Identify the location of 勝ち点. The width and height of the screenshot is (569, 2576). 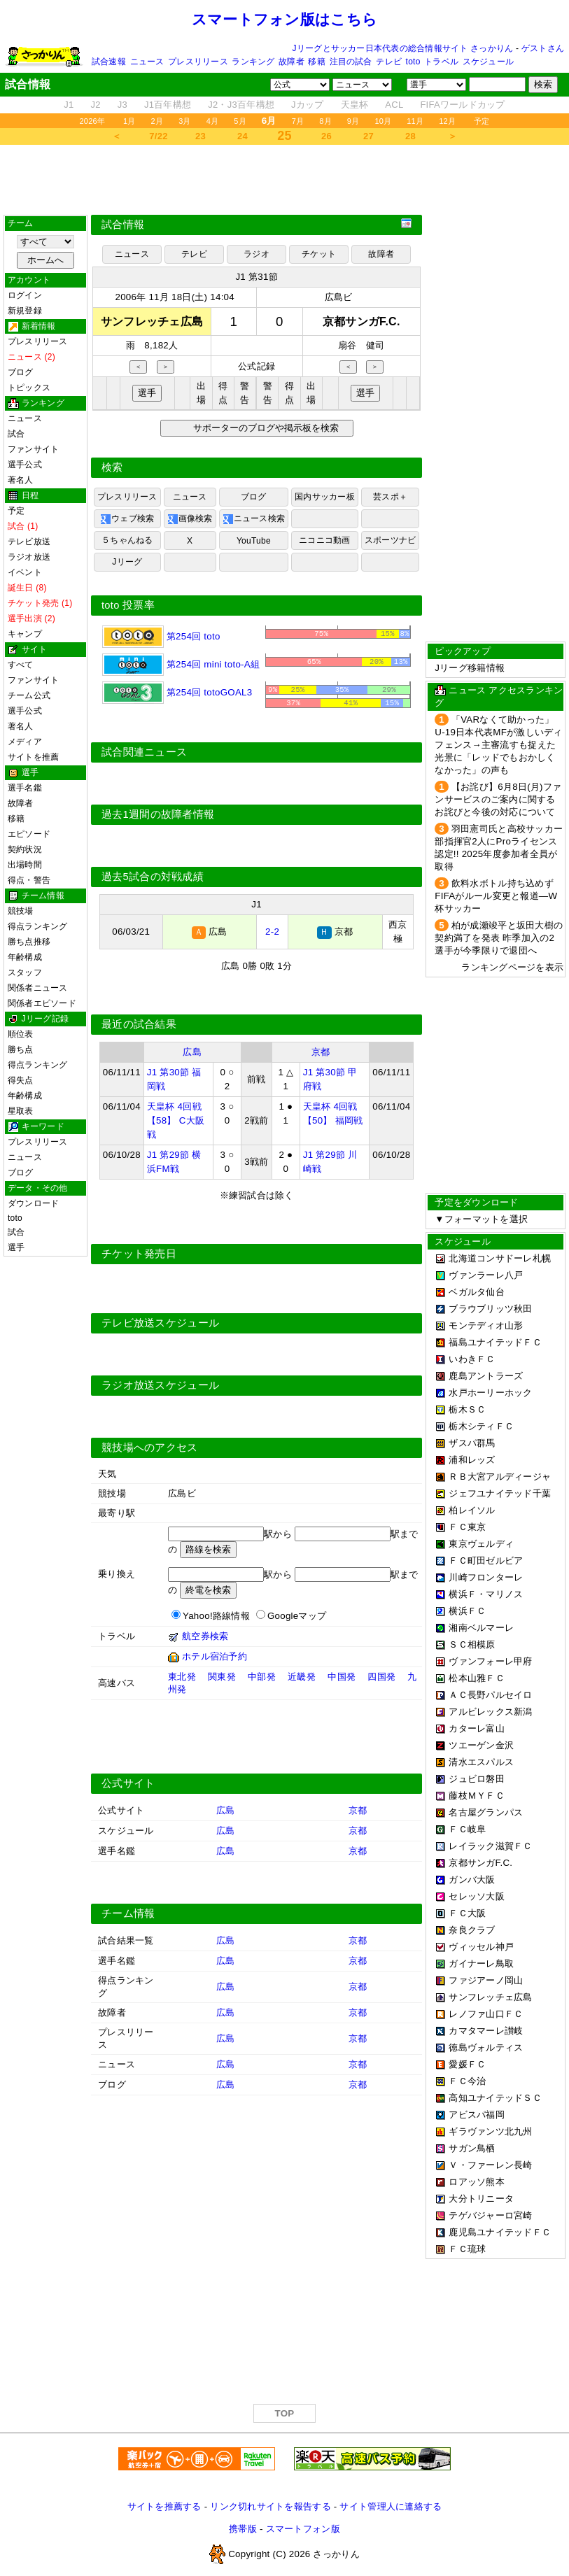
(21, 1049).